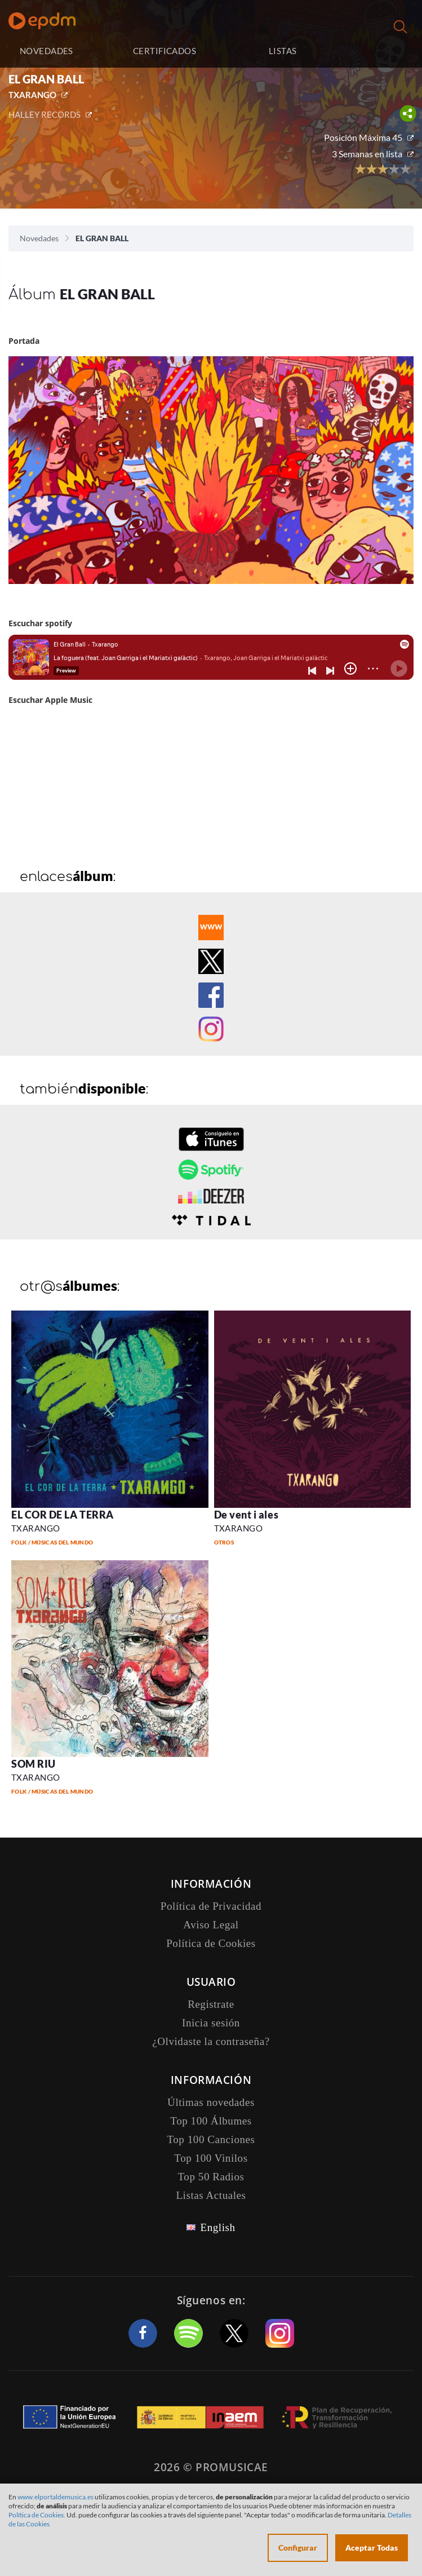 Image resolution: width=422 pixels, height=2576 pixels. Describe the element at coordinates (211, 2195) in the screenshot. I see `Listas Actuales` at that location.